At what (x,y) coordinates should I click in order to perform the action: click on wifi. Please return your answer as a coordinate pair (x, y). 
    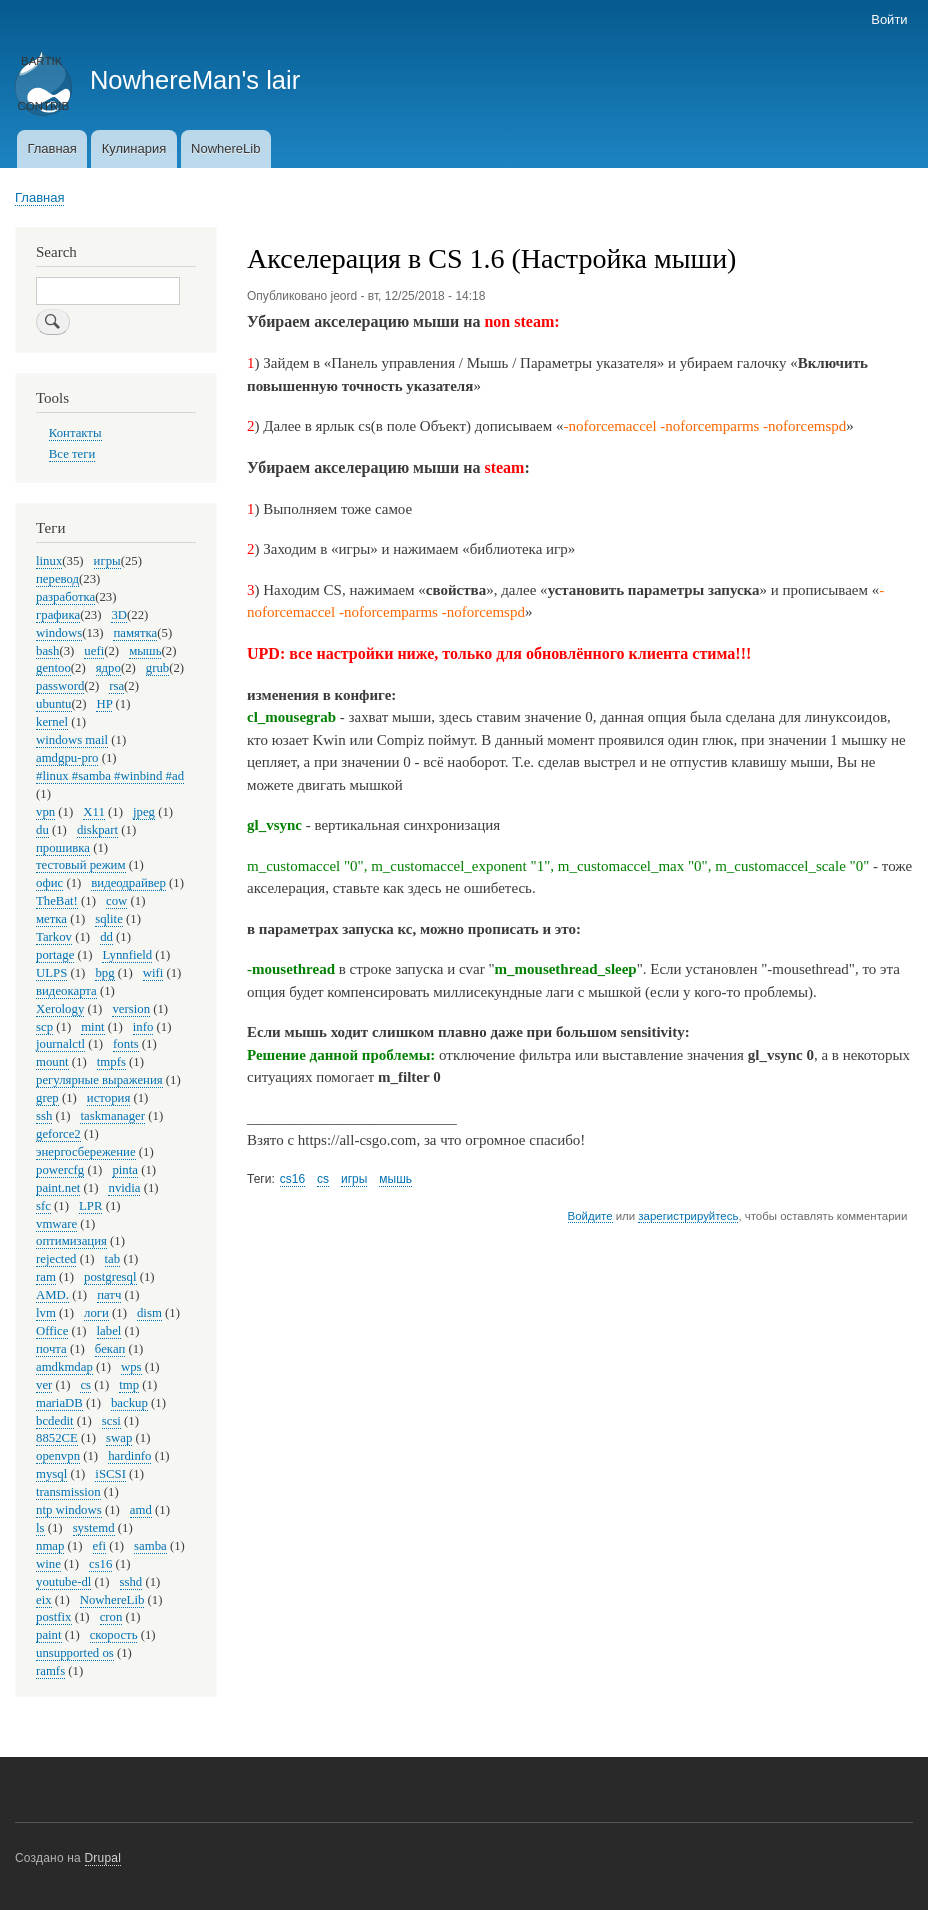
    Looking at the image, I should click on (153, 973).